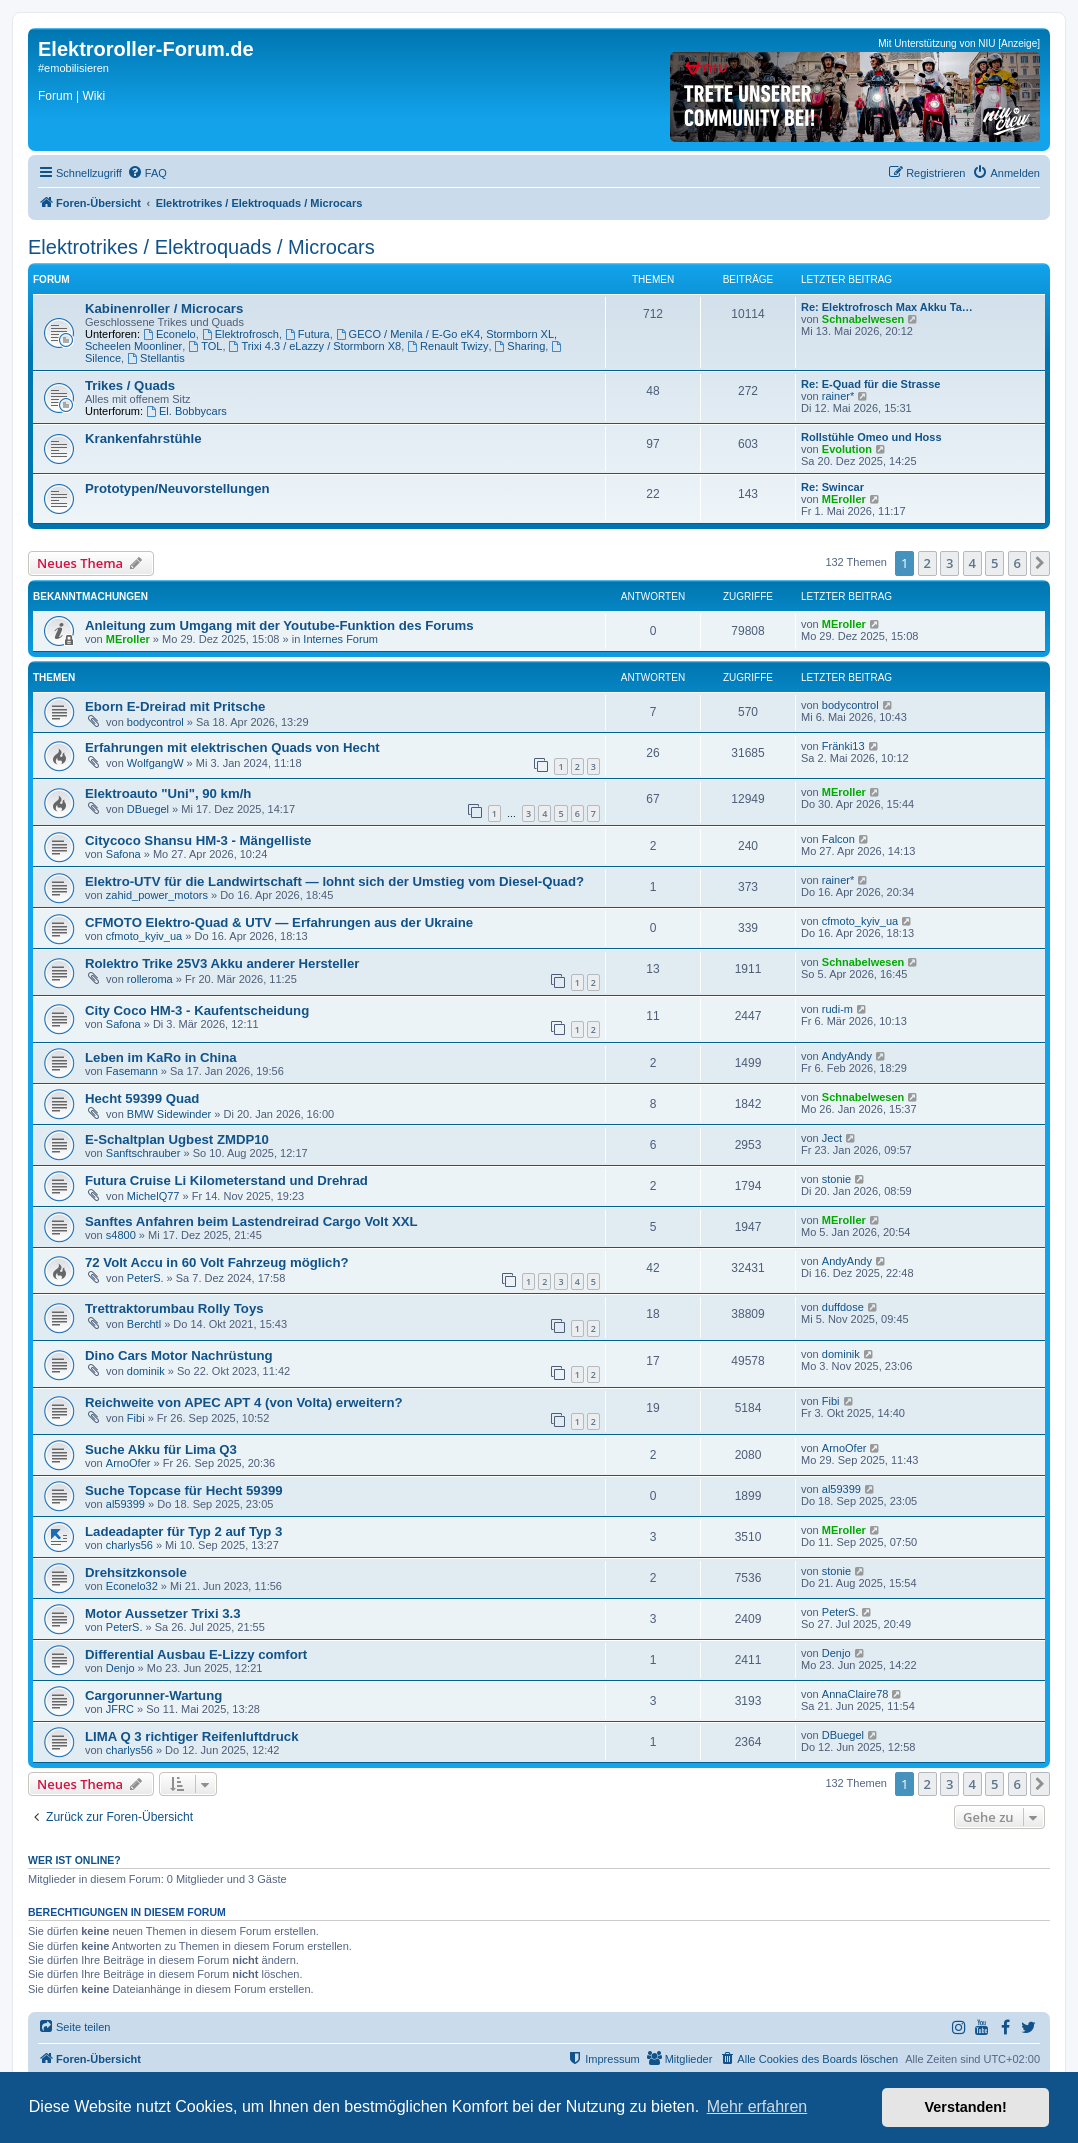 Image resolution: width=1078 pixels, height=2143 pixels. What do you see at coordinates (153, 1196) in the screenshot?
I see `MichelQ77` at bounding box center [153, 1196].